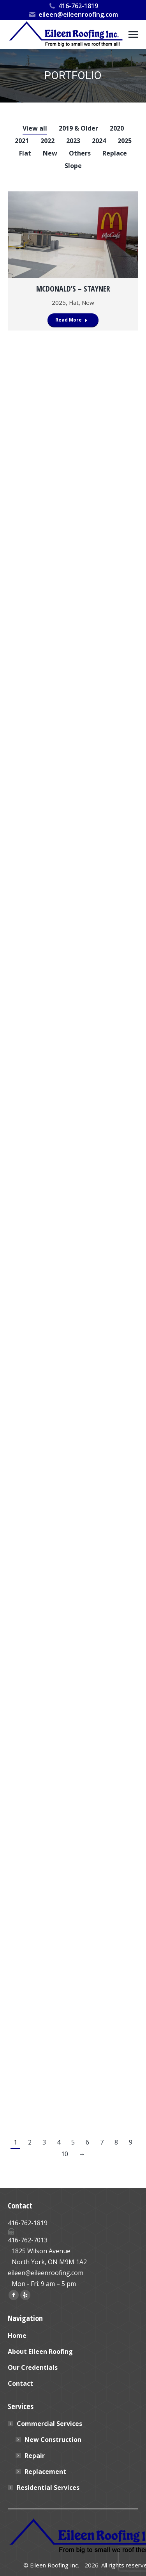  Describe the element at coordinates (64, 2154) in the screenshot. I see `10` at that location.